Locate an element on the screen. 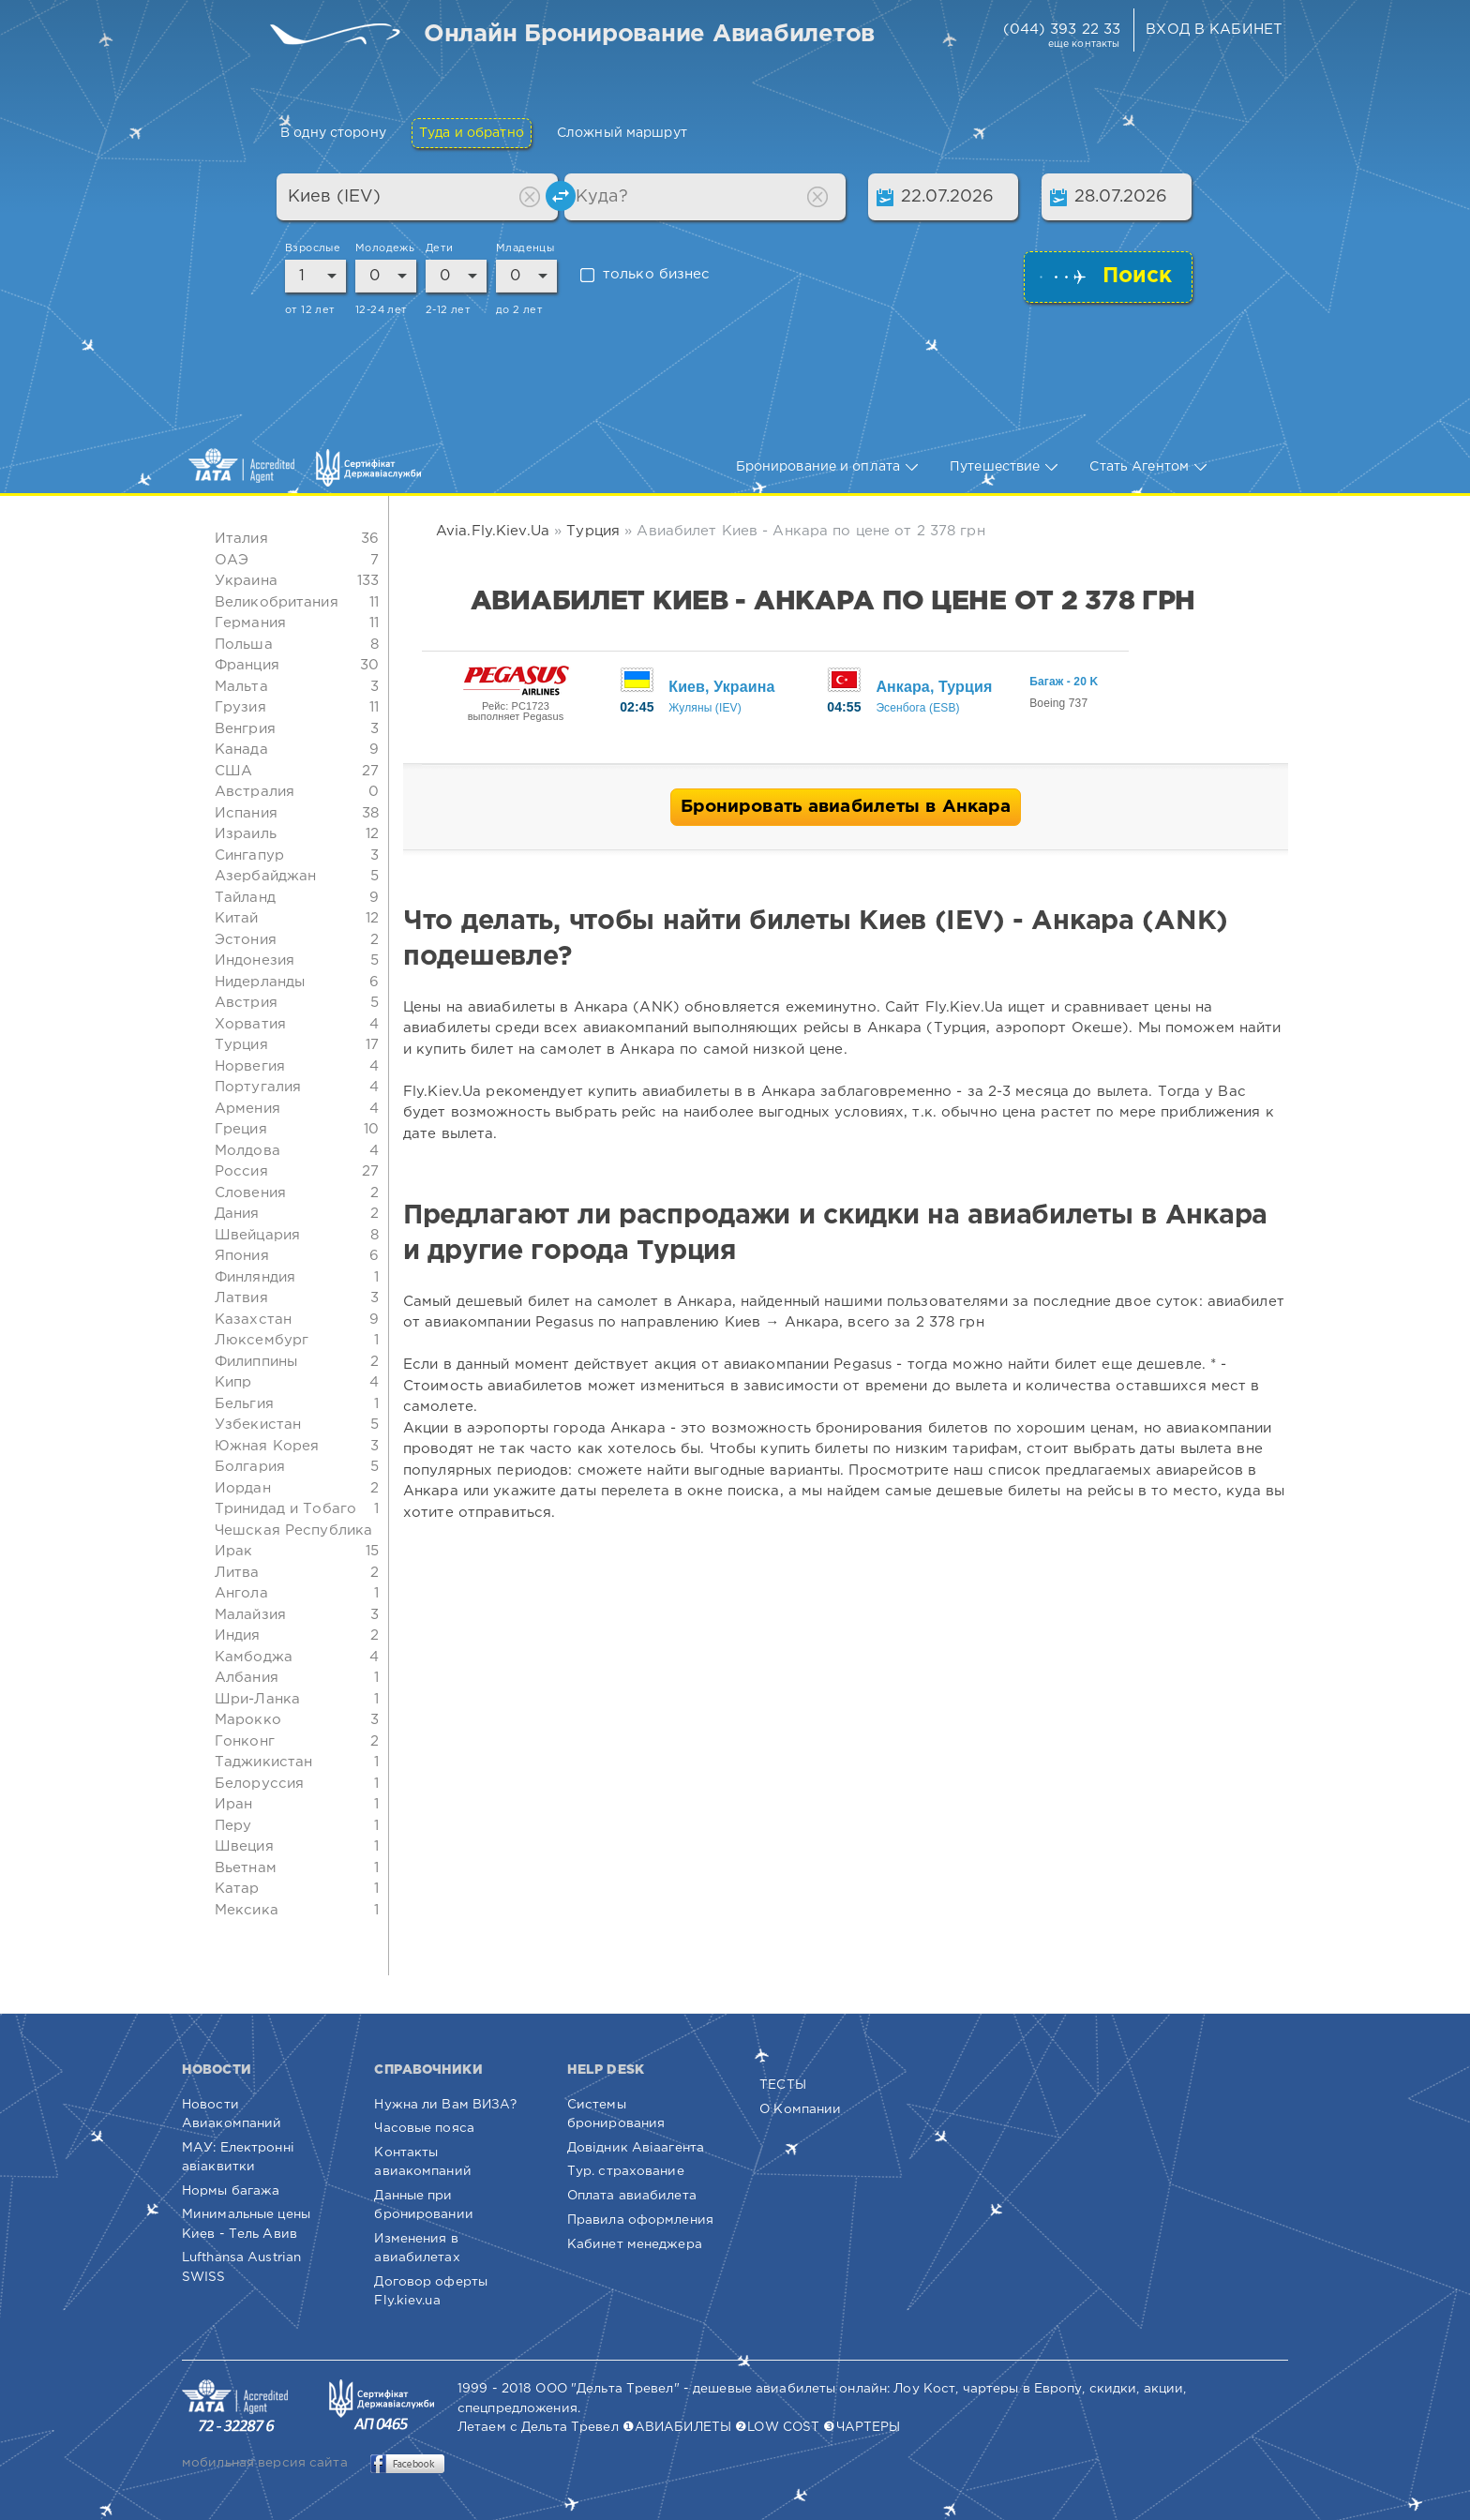 The image size is (1470, 2520). Болгария is located at coordinates (250, 1467).